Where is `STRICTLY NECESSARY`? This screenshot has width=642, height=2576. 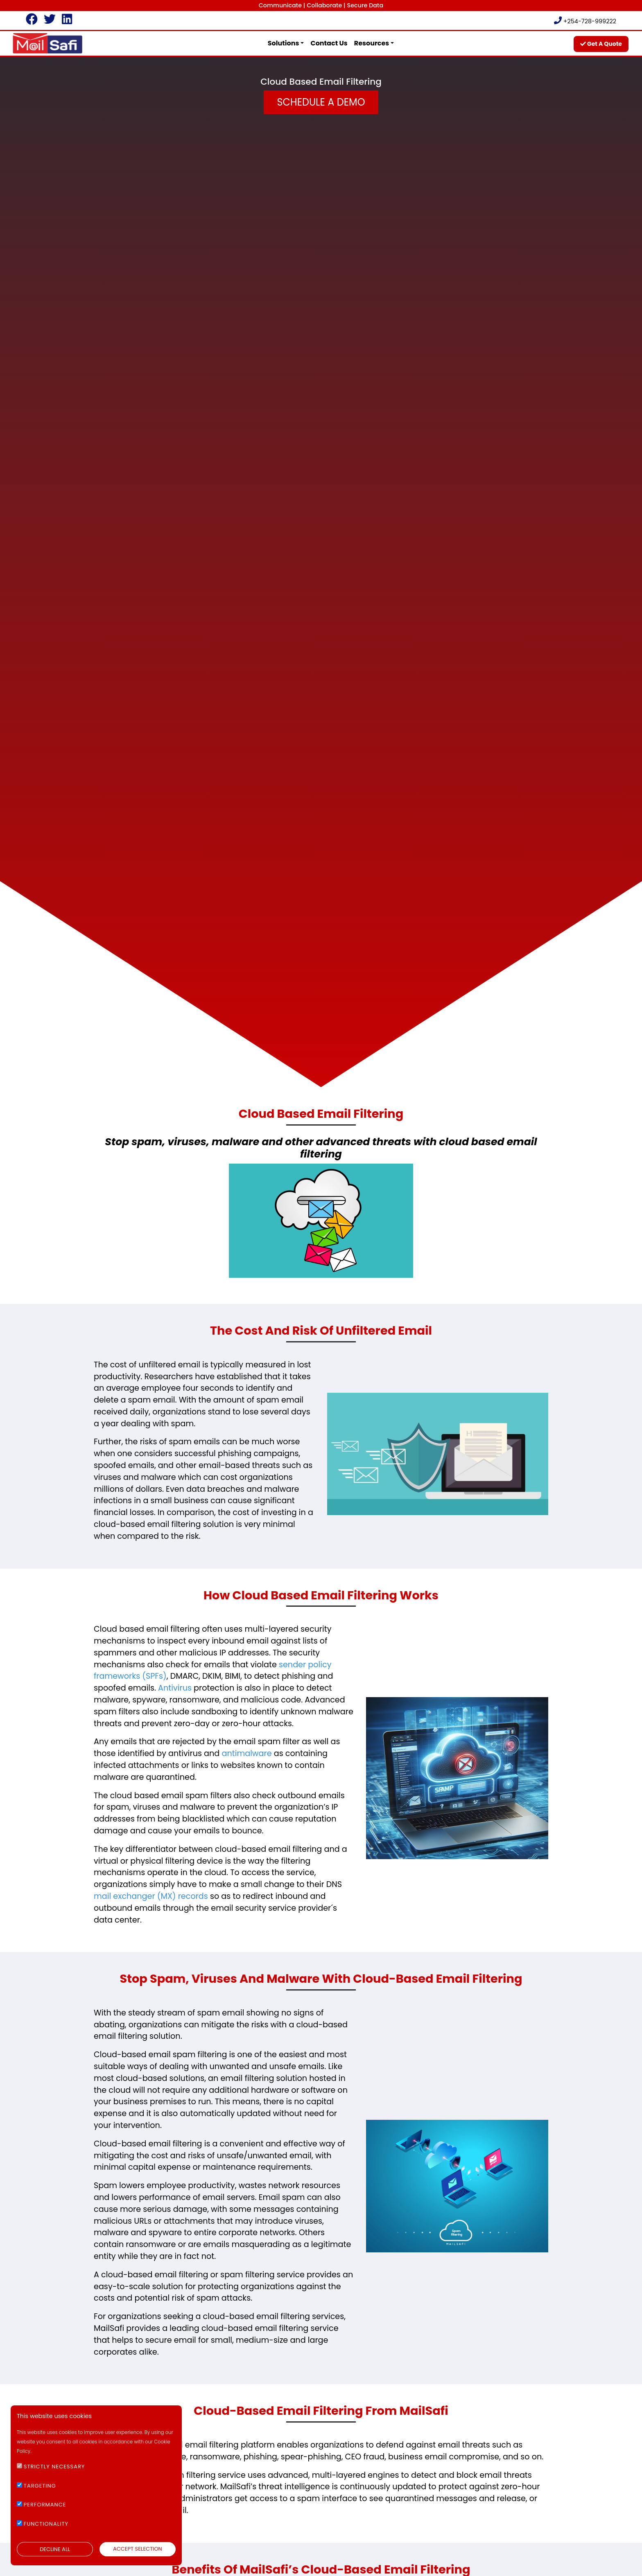
STRICTLY NECESSARY is located at coordinates (54, 2466).